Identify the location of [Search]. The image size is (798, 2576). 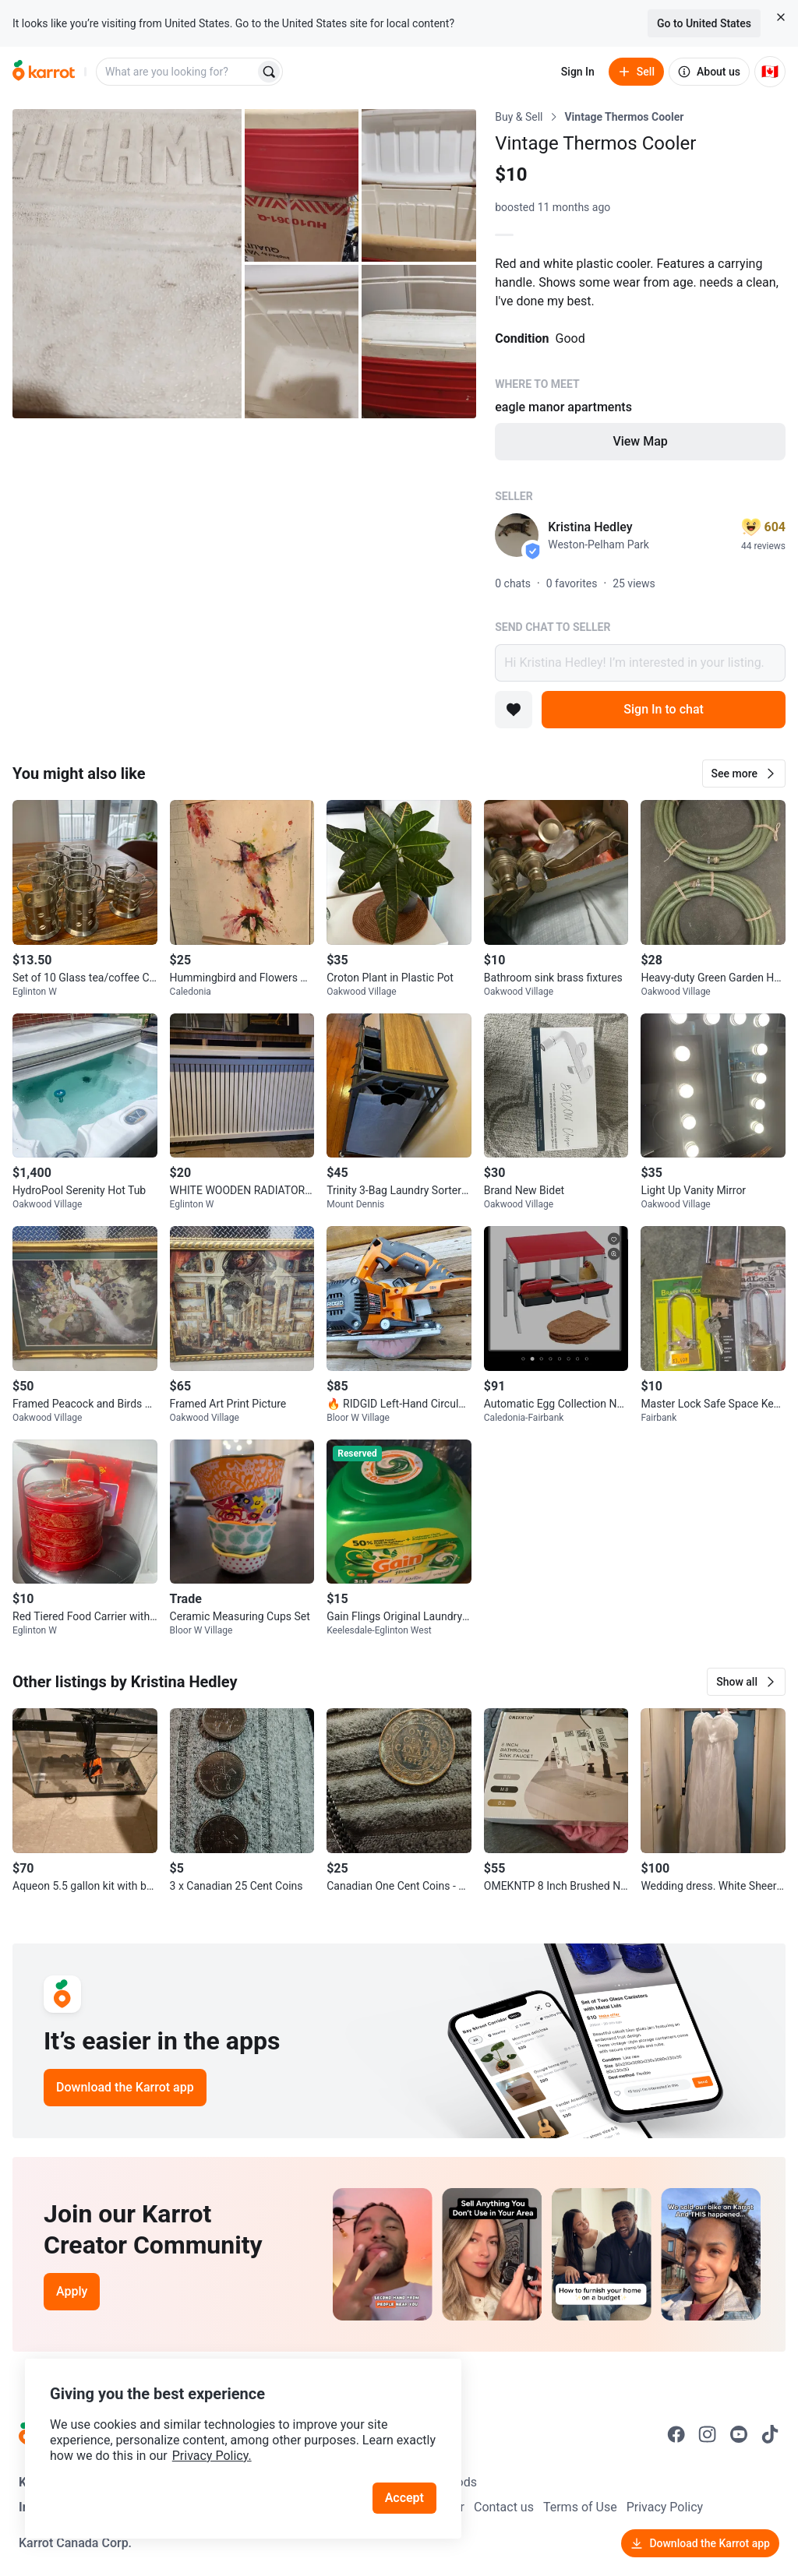
(269, 72).